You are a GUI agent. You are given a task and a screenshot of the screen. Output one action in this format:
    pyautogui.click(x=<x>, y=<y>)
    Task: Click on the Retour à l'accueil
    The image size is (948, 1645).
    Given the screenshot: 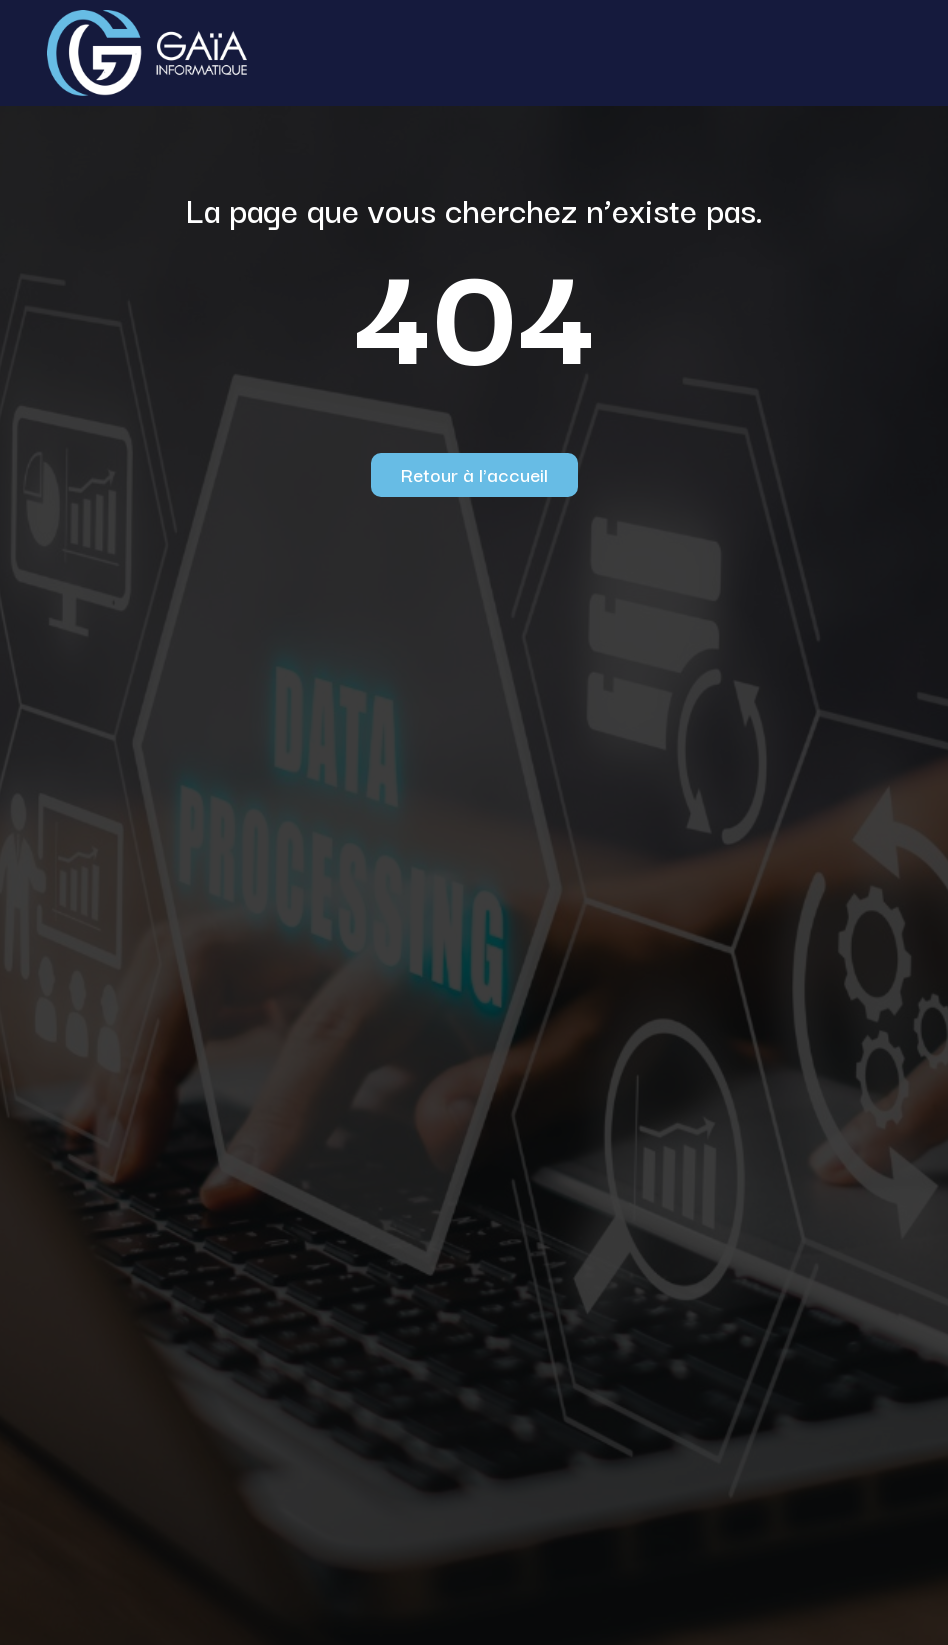 What is the action you would take?
    pyautogui.click(x=474, y=474)
    